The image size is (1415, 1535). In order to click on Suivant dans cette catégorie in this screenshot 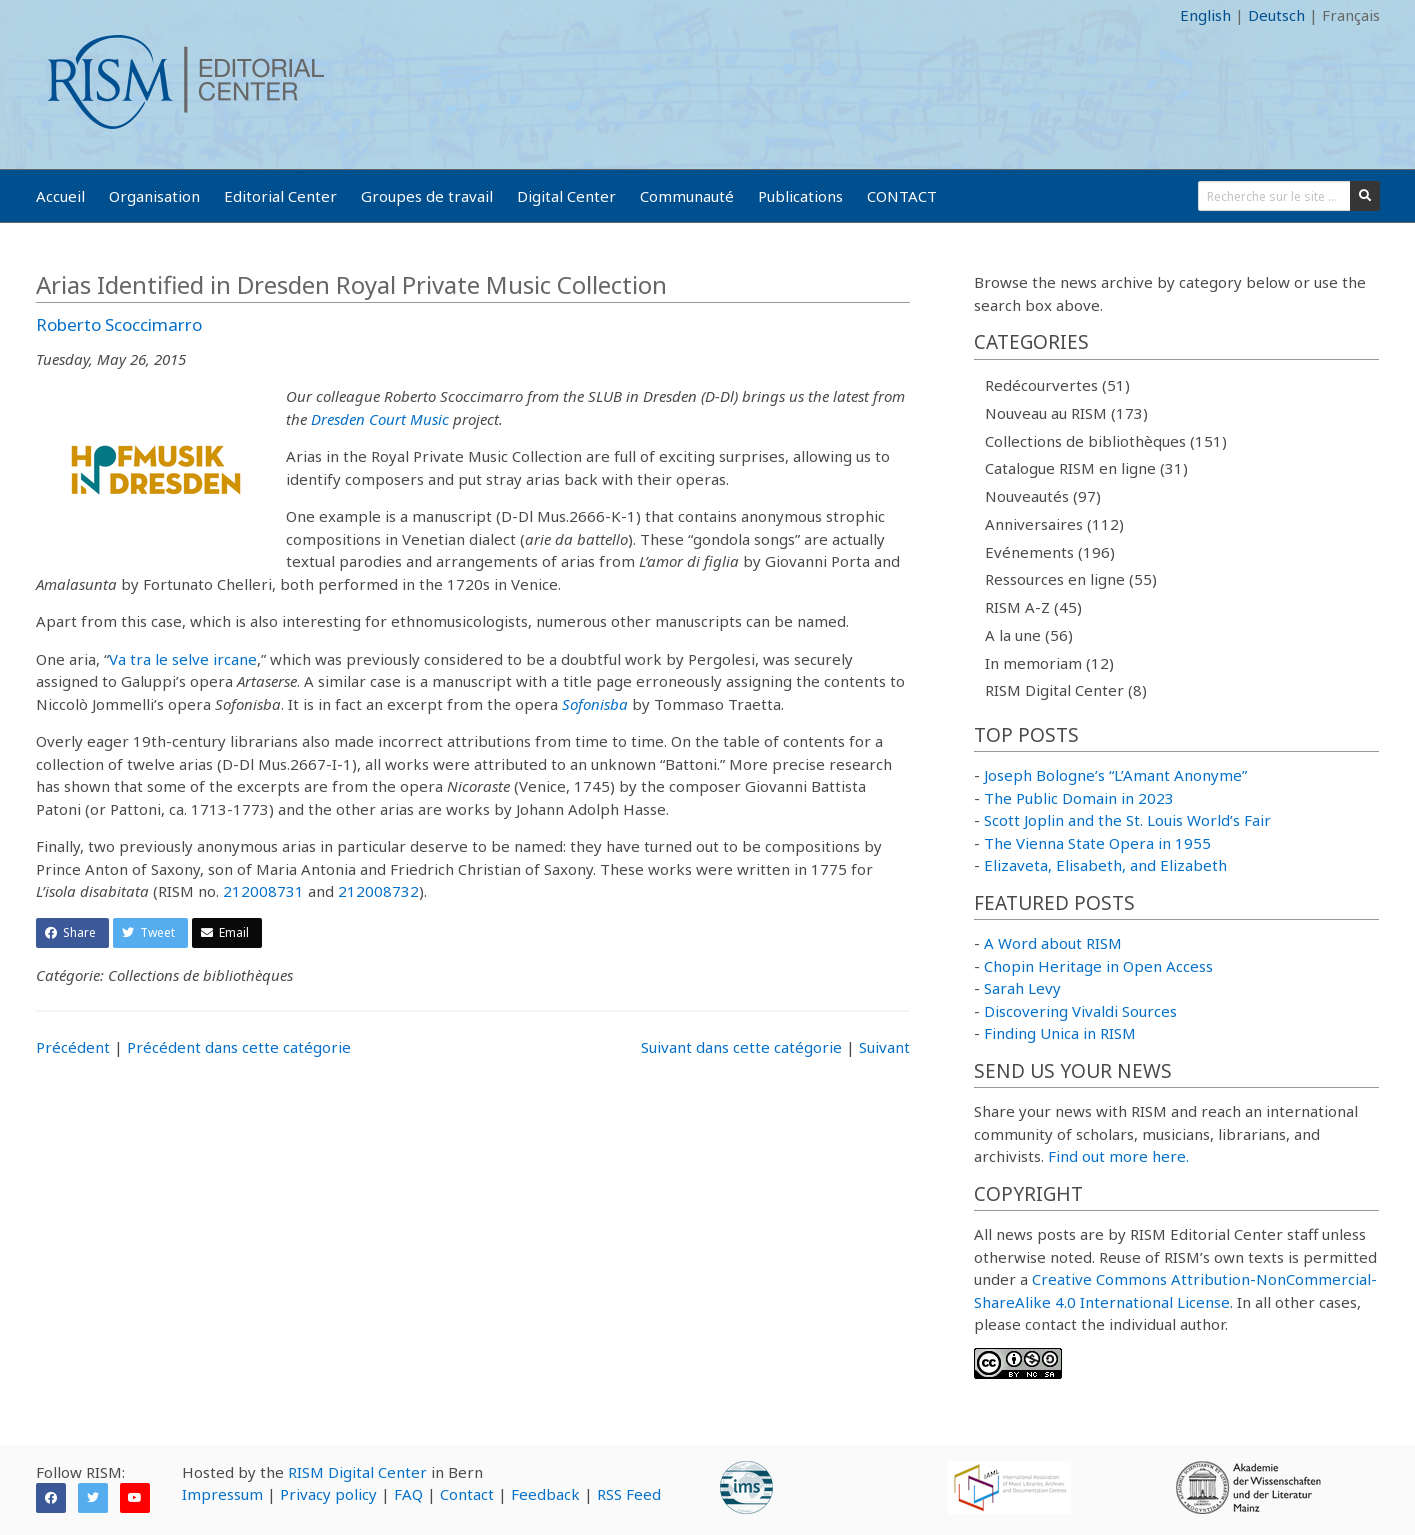, I will do `click(741, 1047)`.